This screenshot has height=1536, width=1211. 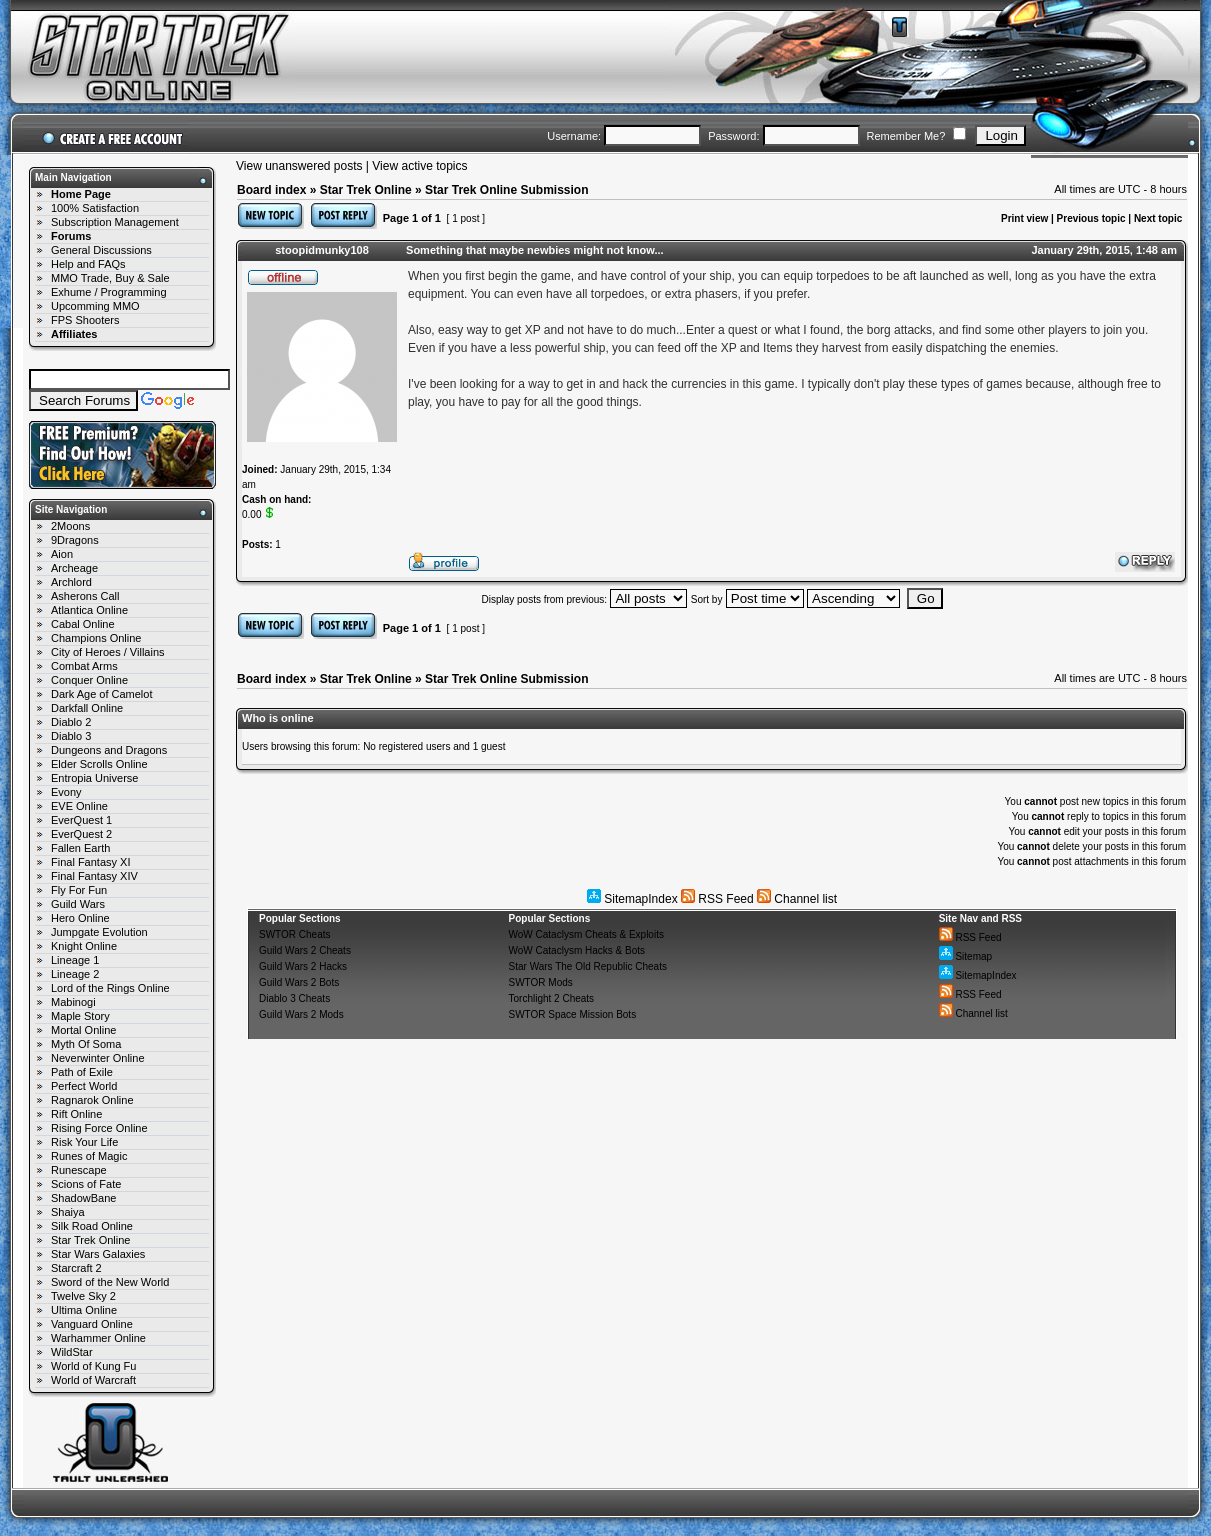 I want to click on View unanswered posts, so click(x=299, y=166).